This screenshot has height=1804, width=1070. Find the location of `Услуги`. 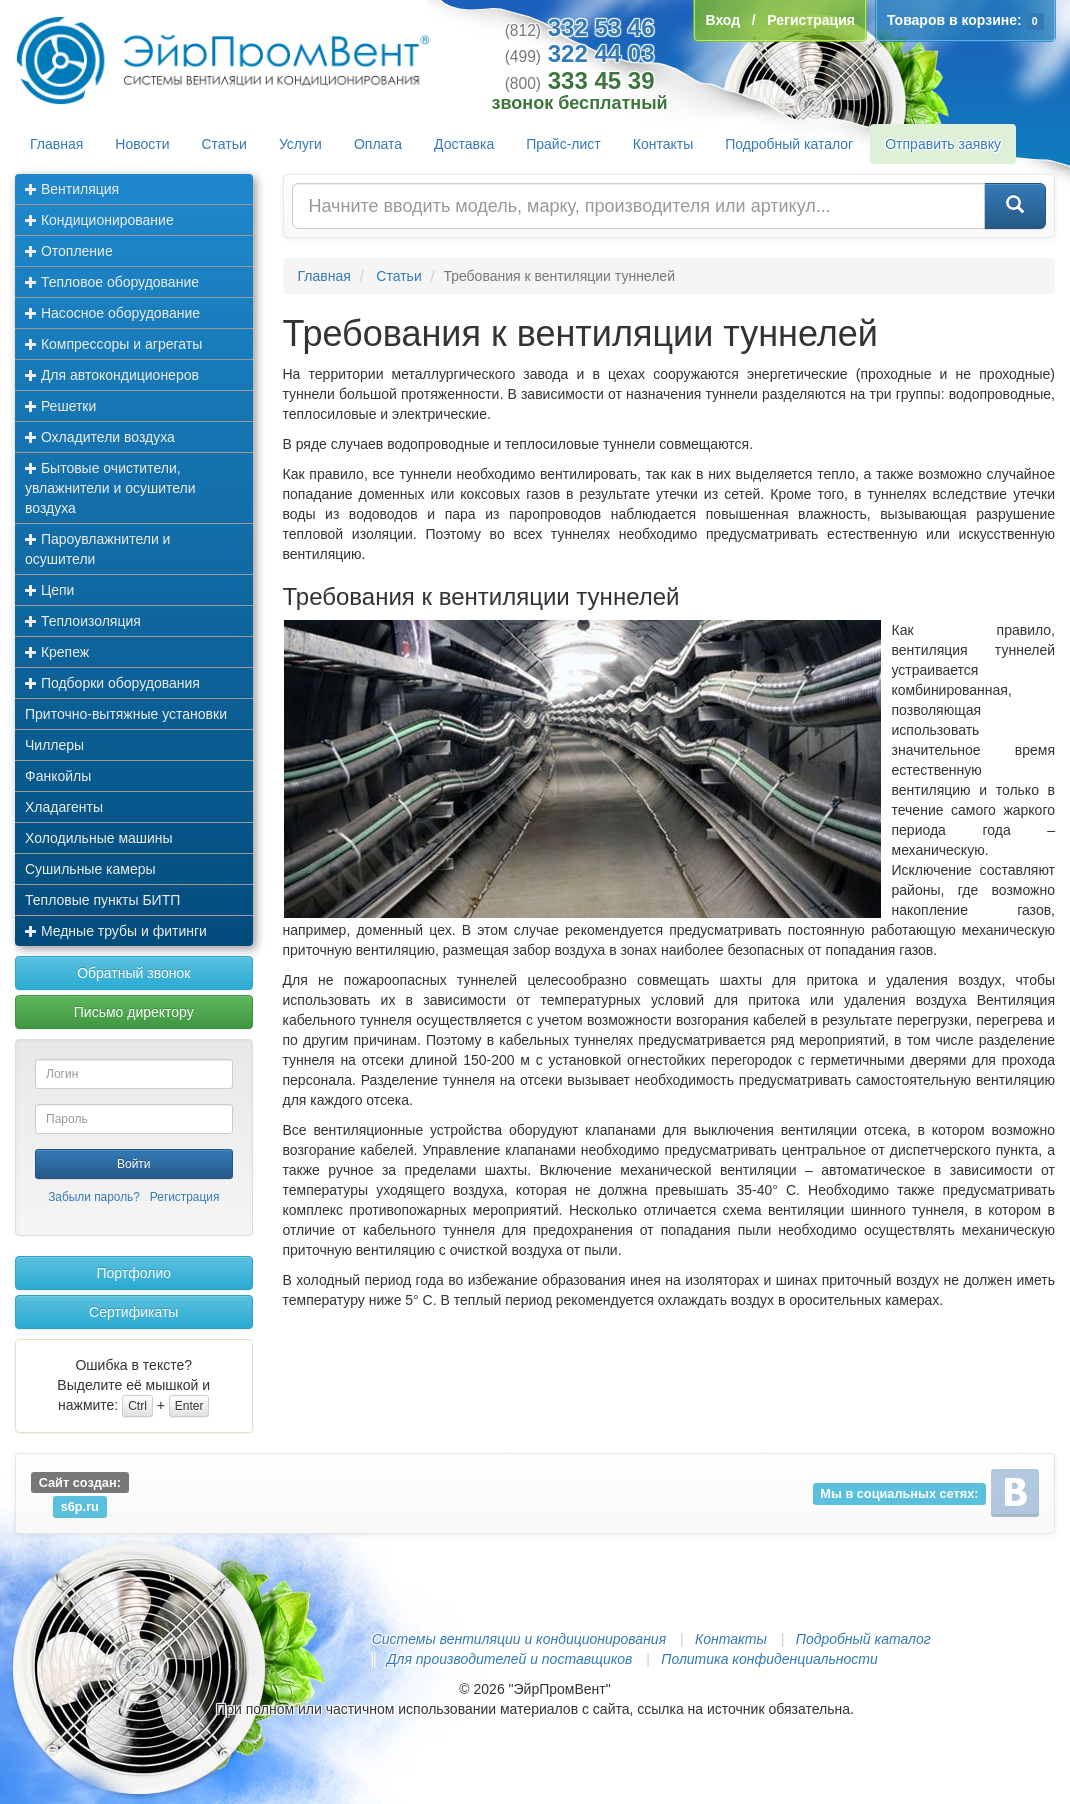

Услуги is located at coordinates (300, 144).